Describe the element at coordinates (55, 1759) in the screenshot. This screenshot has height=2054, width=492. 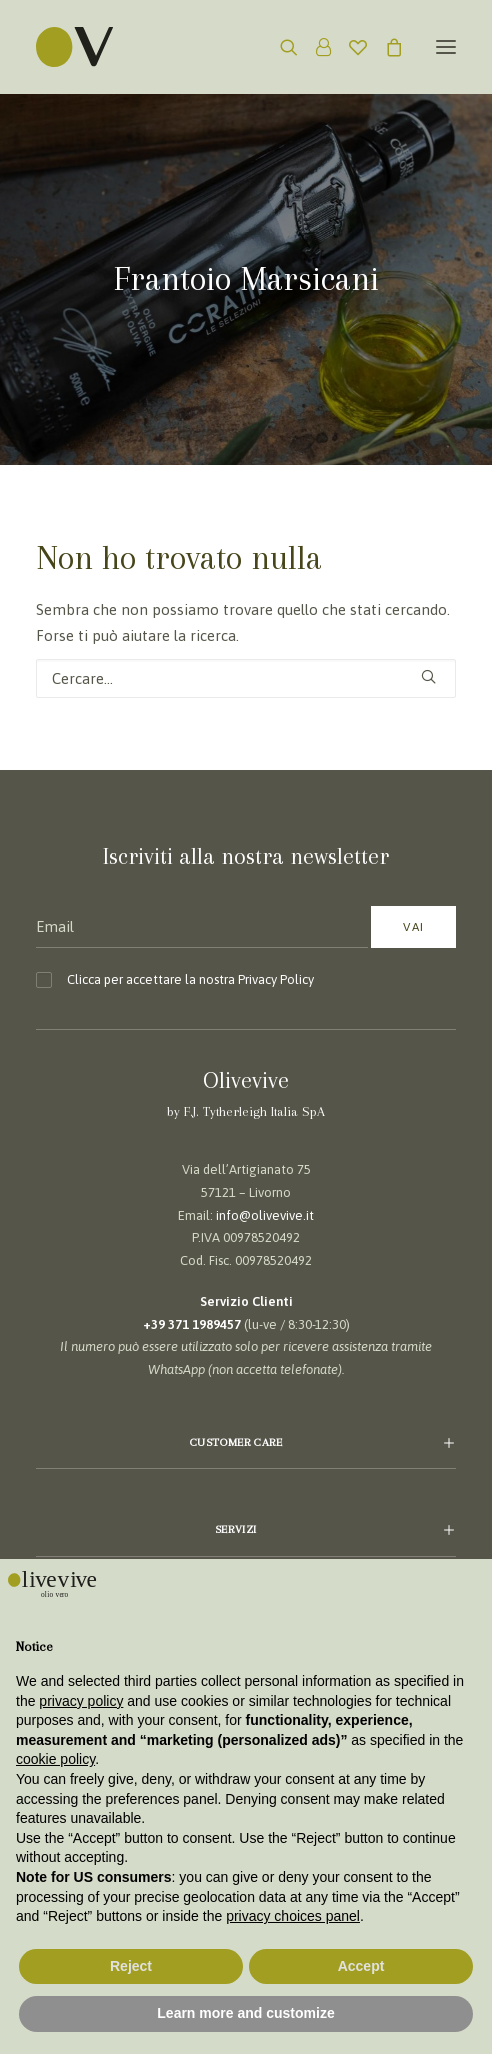
I see `cookie policy [button]` at that location.